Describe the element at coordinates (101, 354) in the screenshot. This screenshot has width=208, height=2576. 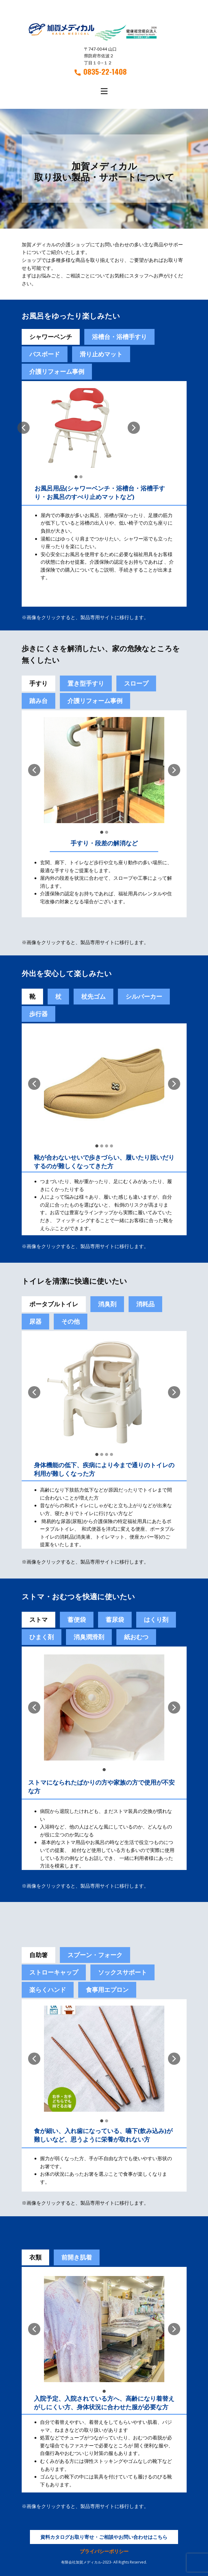
I see `滑り止めマット [tab]` at that location.